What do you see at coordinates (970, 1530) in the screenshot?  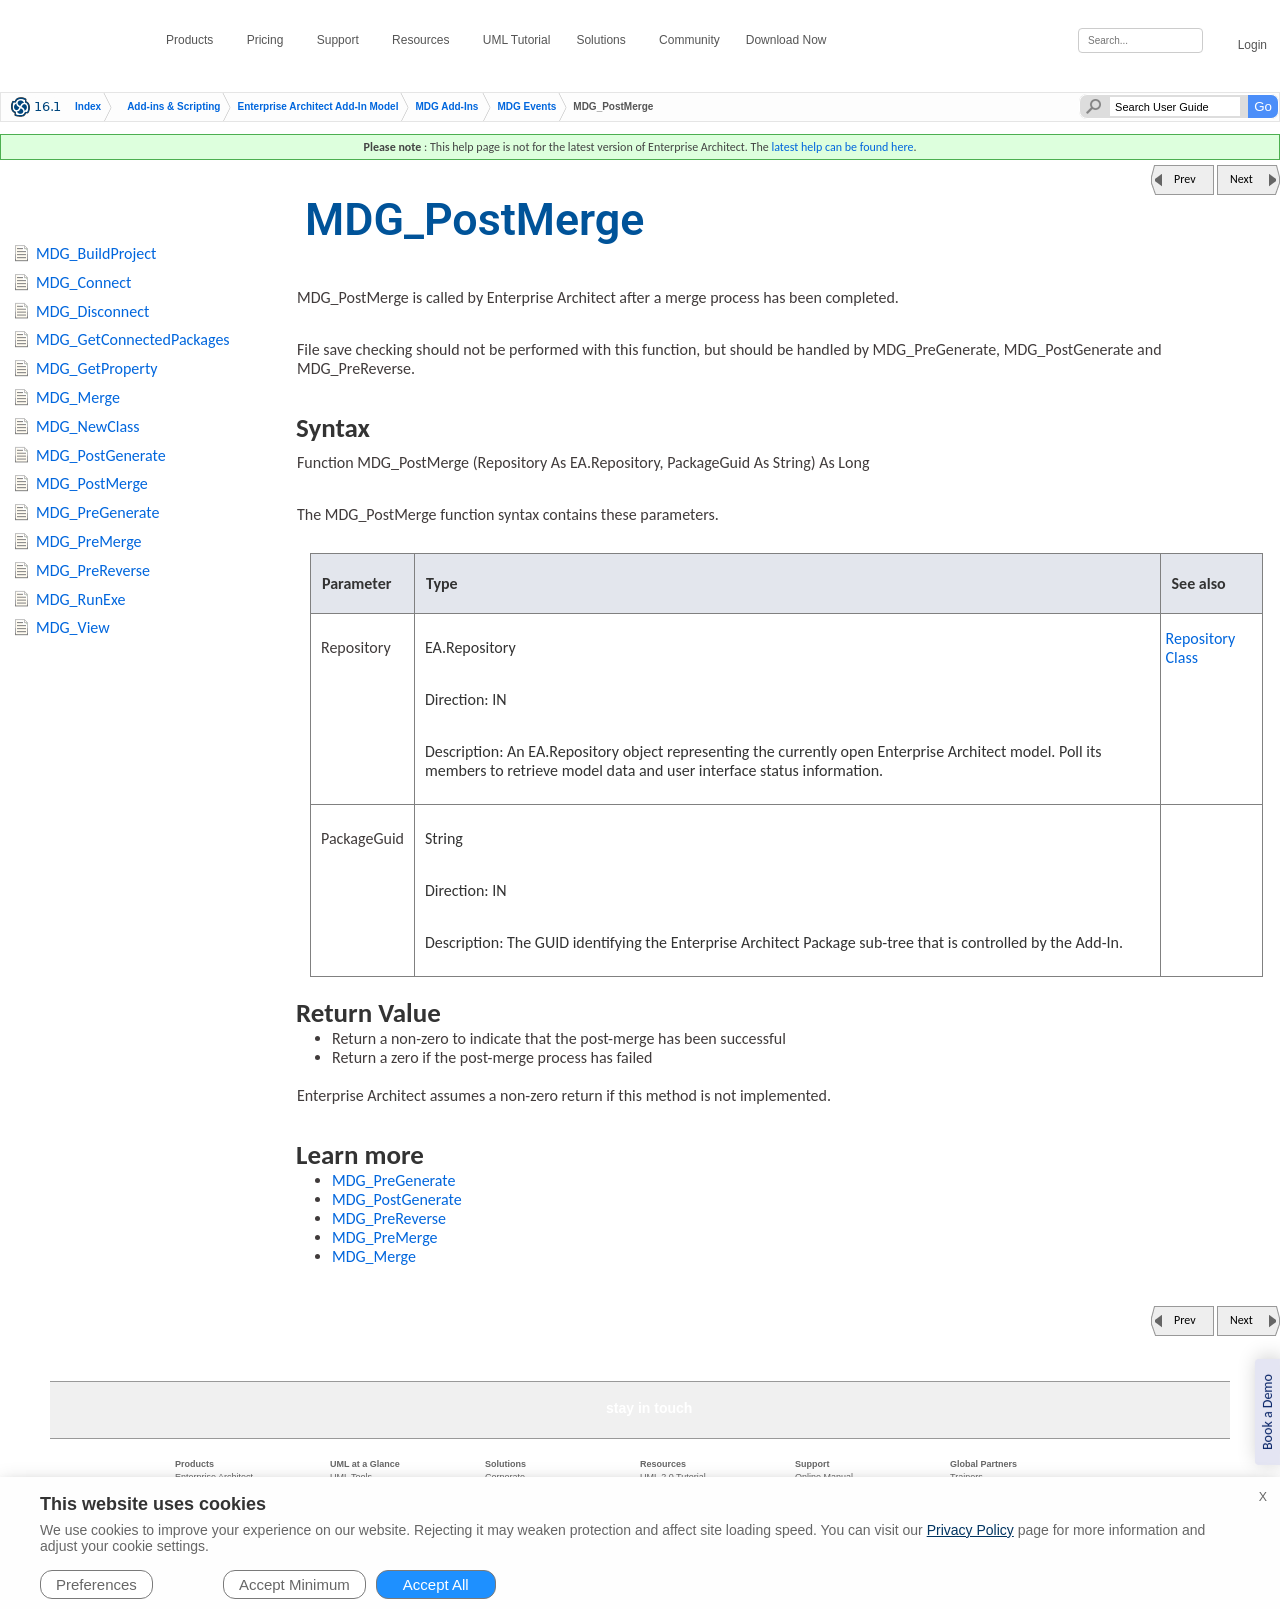 I see `Privacy Policy` at bounding box center [970, 1530].